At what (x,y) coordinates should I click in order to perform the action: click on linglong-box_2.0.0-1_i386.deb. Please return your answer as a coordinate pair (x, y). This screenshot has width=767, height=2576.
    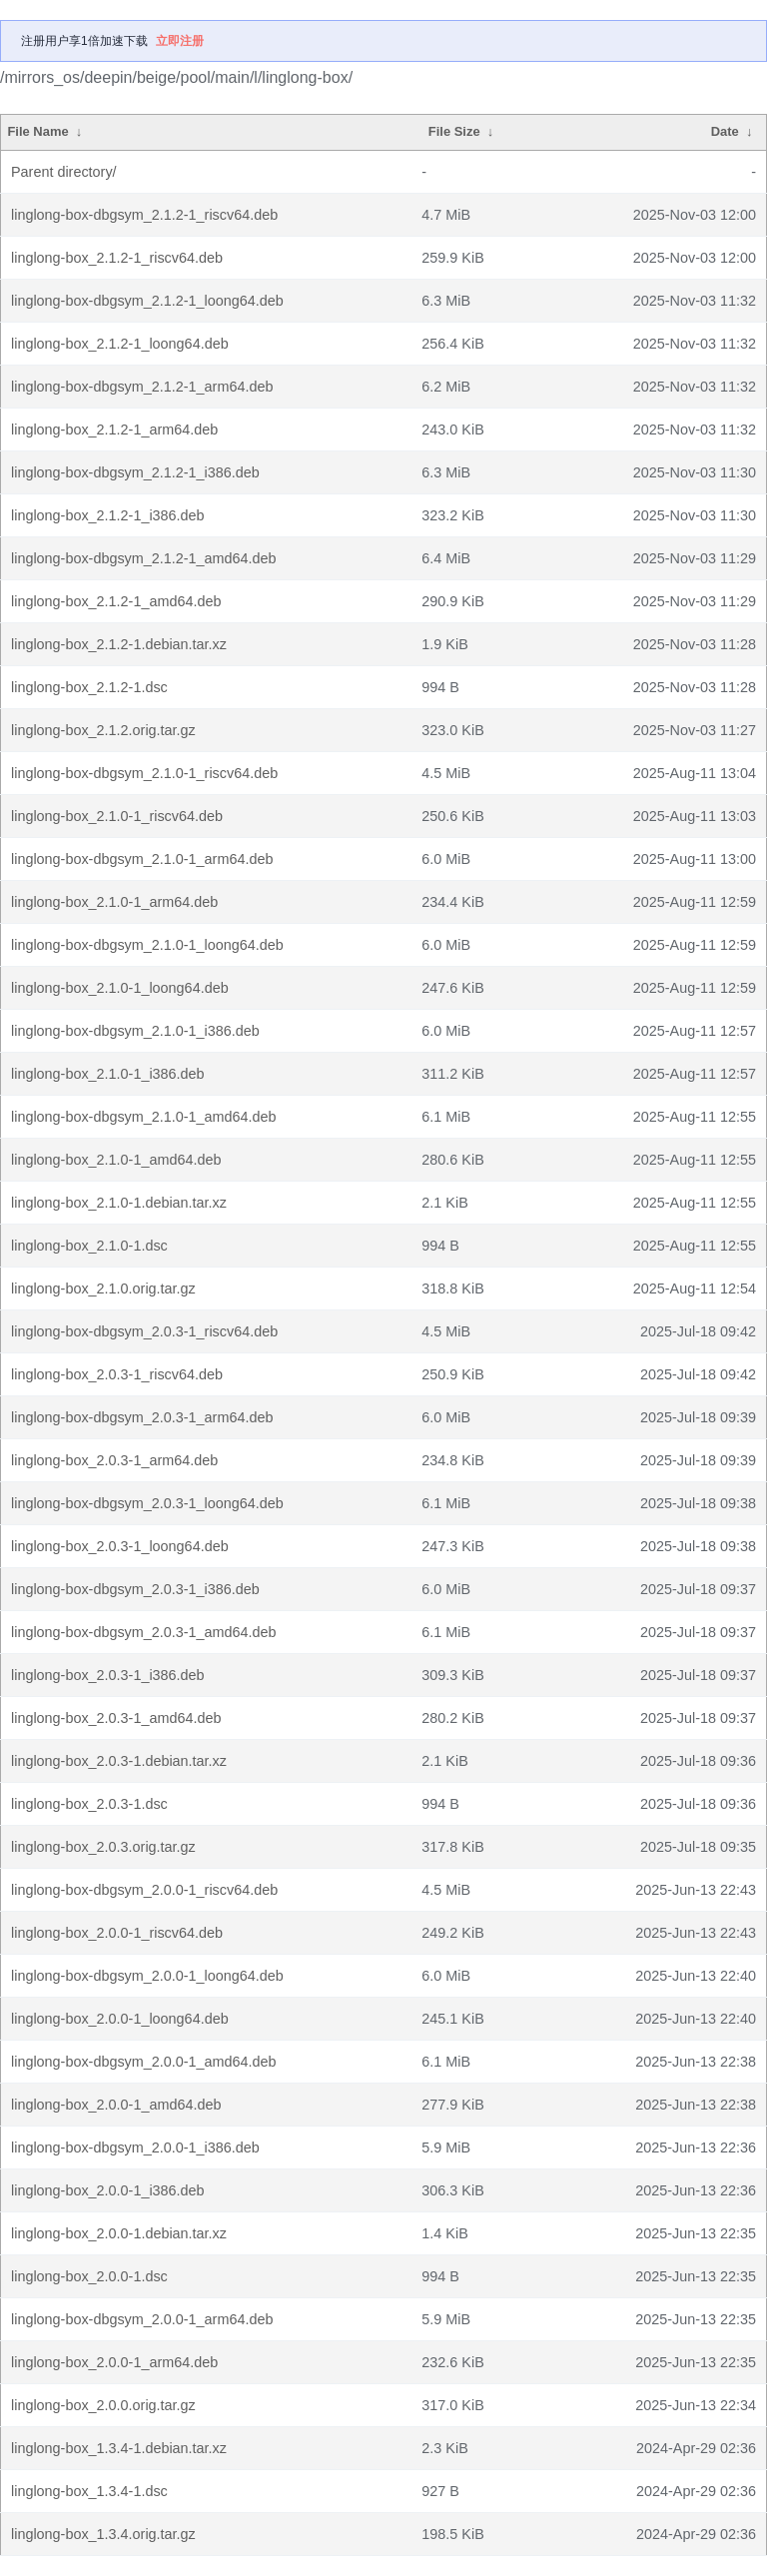
    Looking at the image, I should click on (108, 2190).